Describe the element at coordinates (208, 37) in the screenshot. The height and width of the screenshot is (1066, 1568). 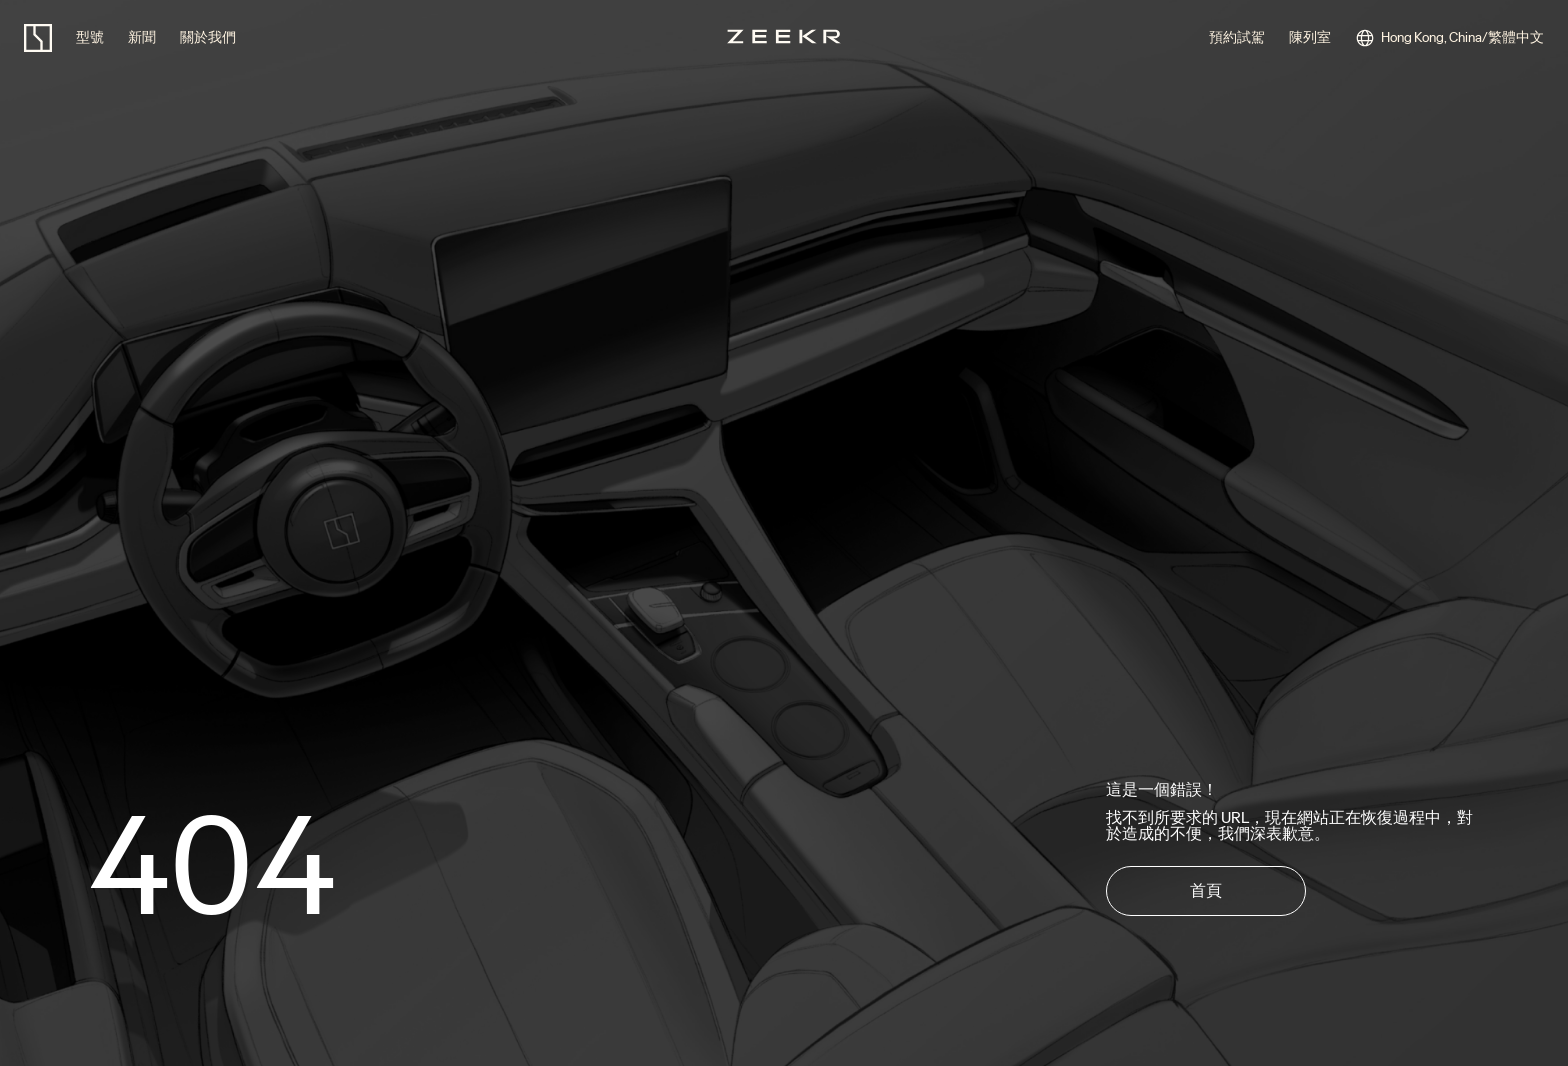
I see `關於我們` at that location.